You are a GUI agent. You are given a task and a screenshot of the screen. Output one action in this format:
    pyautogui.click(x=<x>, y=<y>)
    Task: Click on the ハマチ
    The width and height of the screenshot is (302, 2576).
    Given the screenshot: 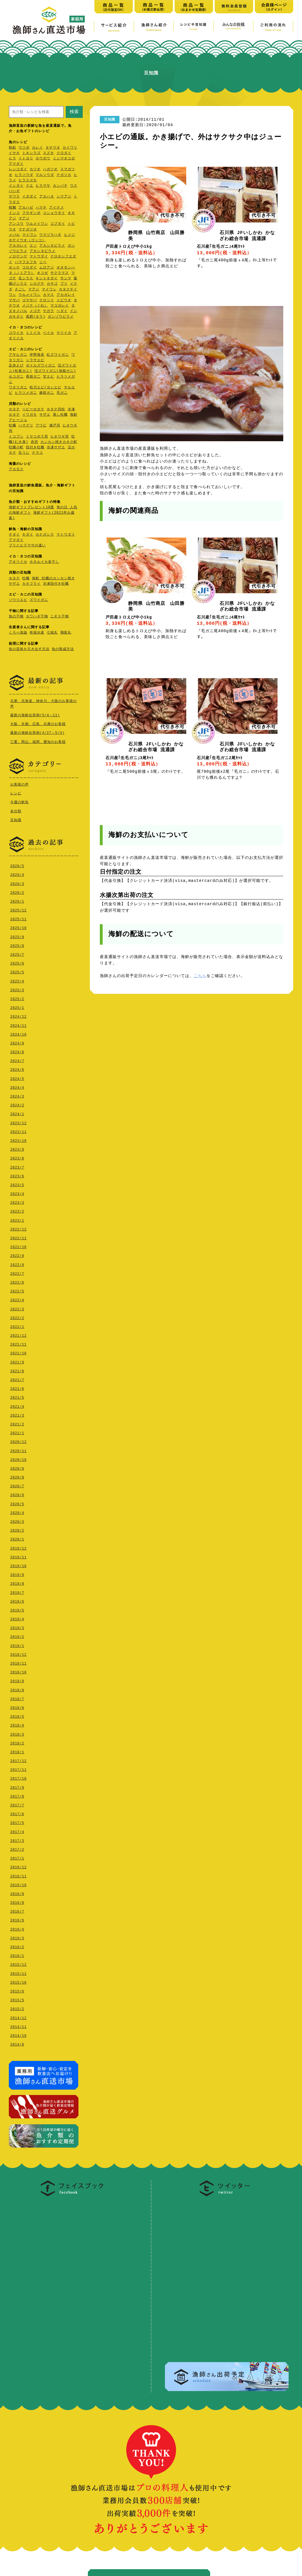 What is the action you would take?
    pyautogui.click(x=41, y=207)
    